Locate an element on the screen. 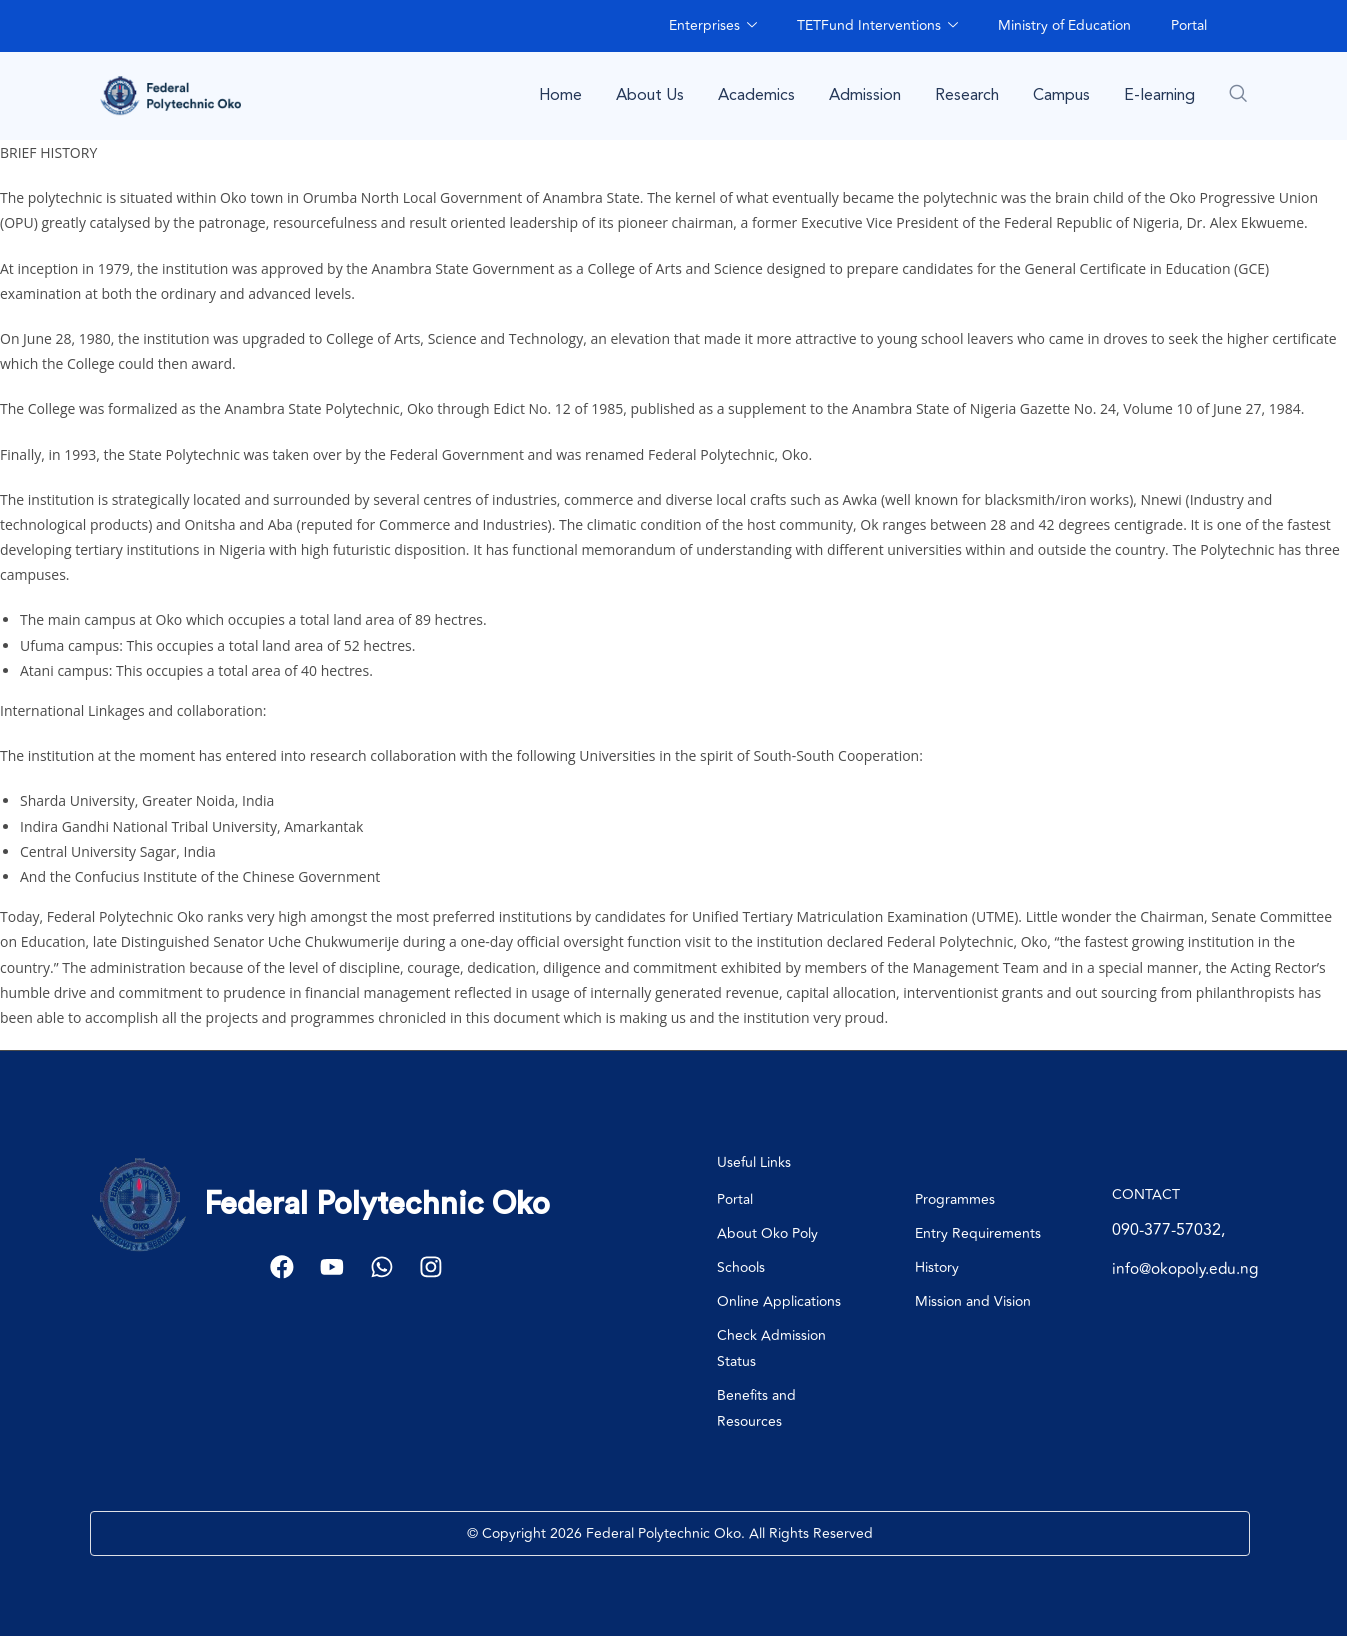 The width and height of the screenshot is (1347, 1636). Enterprises is located at coordinates (713, 25).